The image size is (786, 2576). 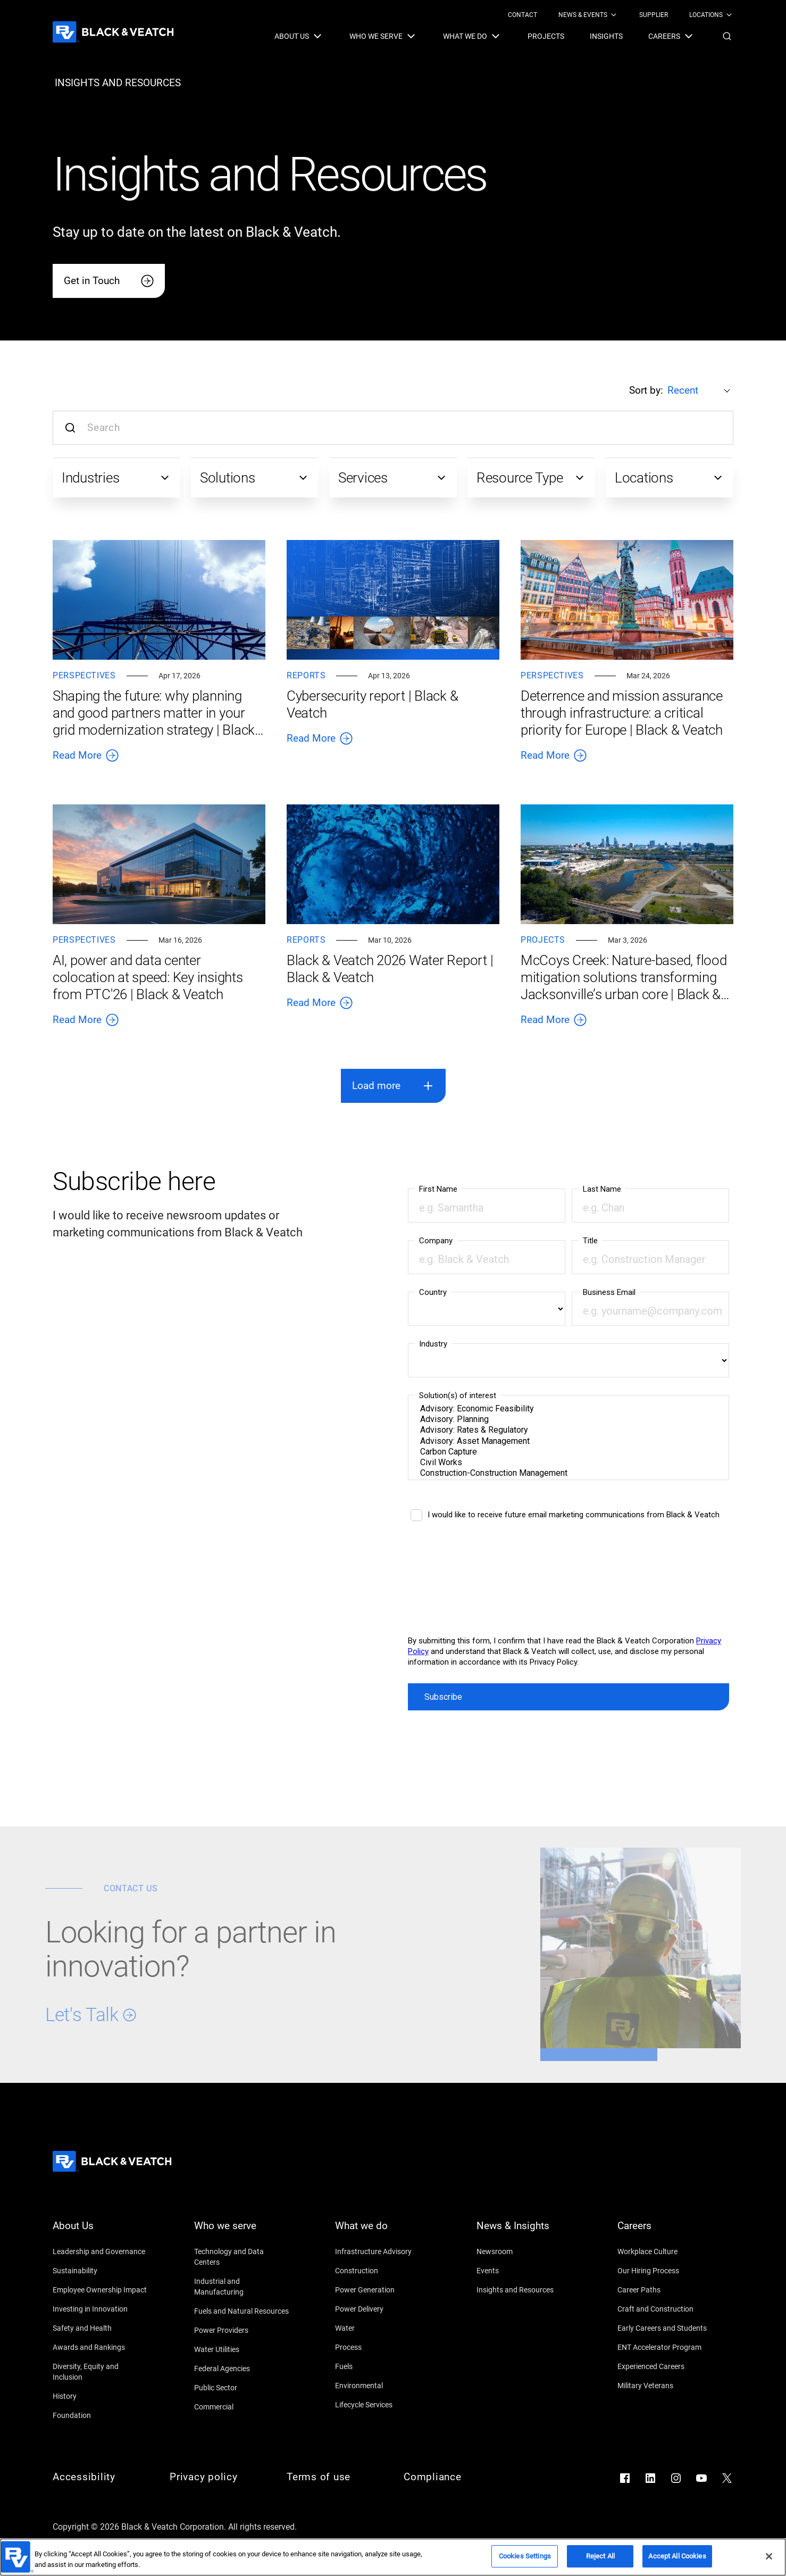 I want to click on [insights and resources], so click(x=118, y=83).